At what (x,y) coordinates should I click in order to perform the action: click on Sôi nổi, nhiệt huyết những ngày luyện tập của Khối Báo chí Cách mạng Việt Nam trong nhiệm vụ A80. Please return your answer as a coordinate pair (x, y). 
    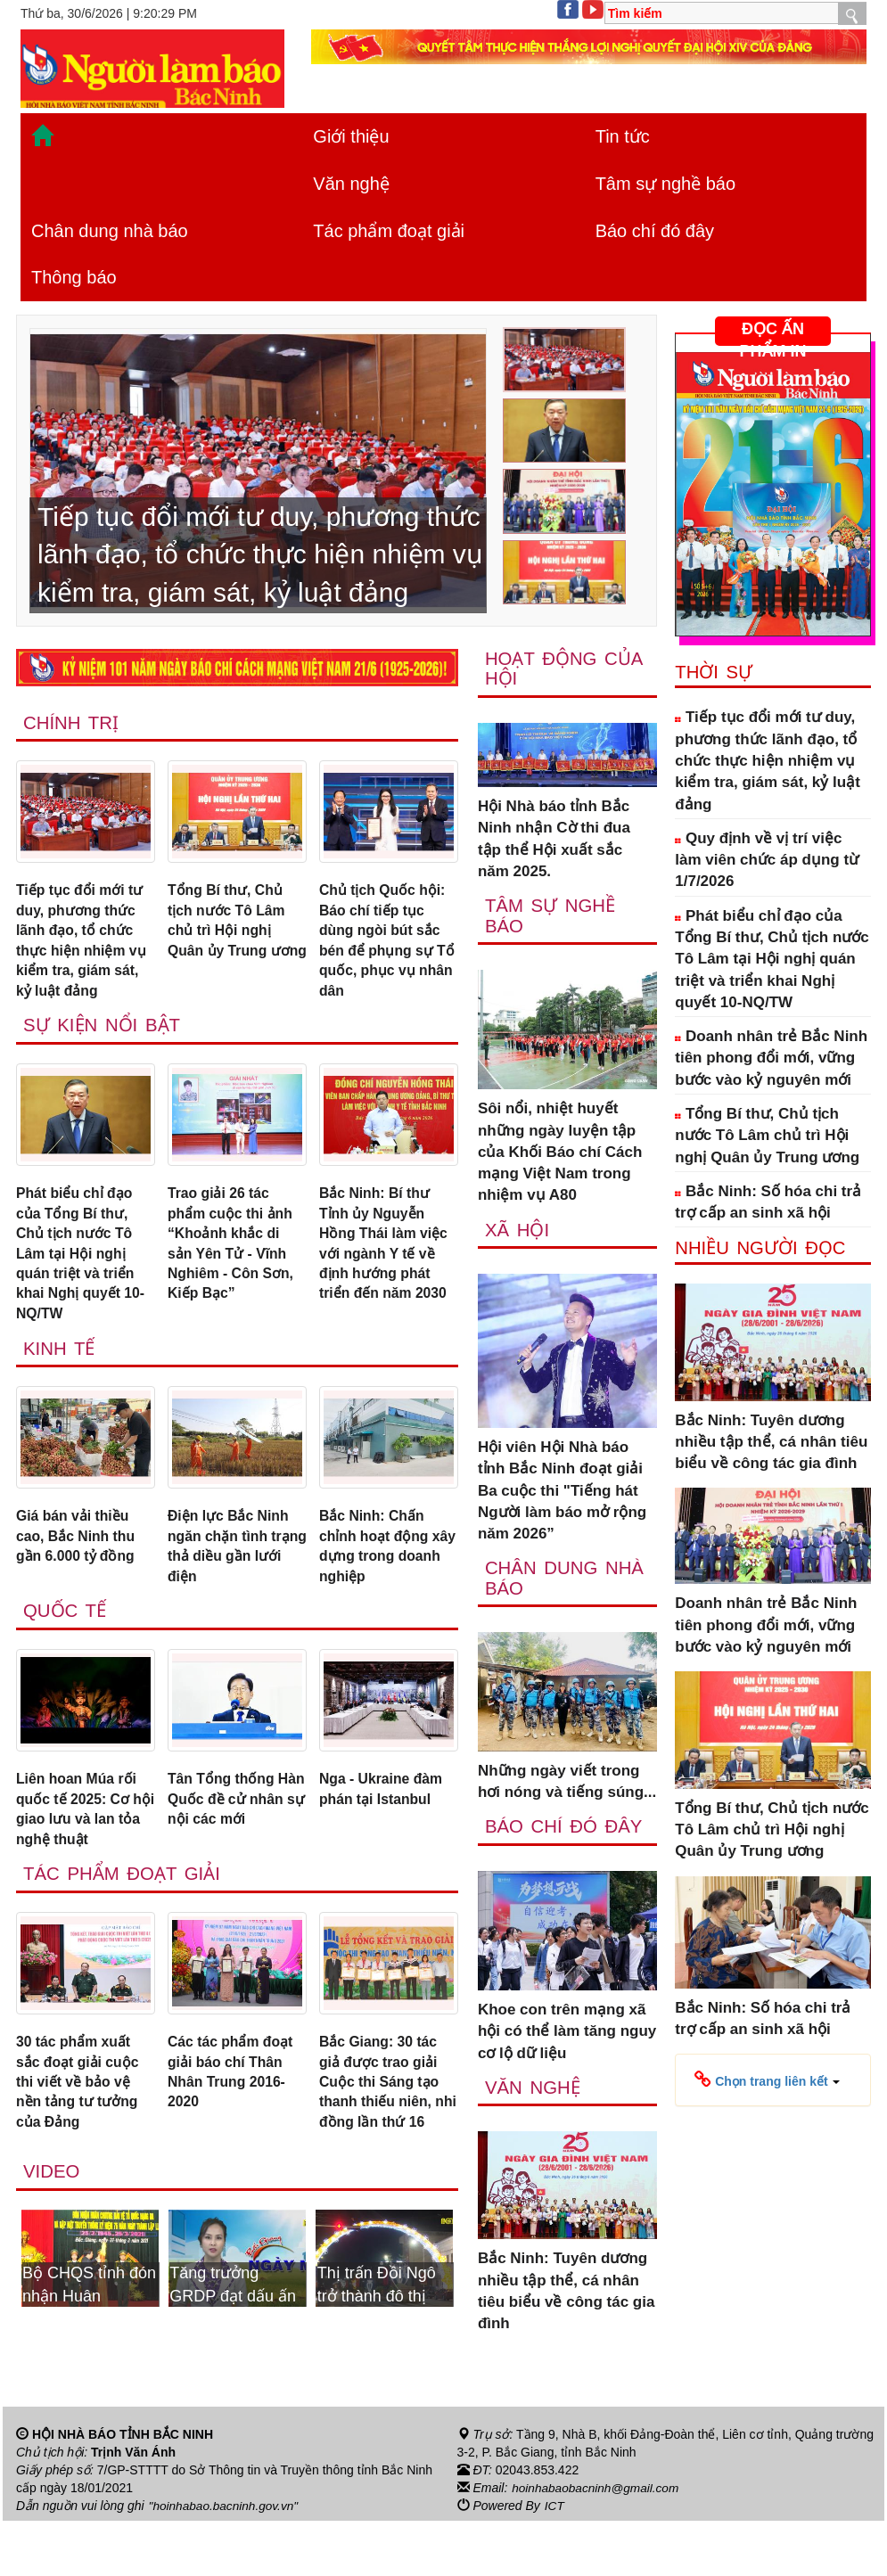
    Looking at the image, I should click on (560, 1154).